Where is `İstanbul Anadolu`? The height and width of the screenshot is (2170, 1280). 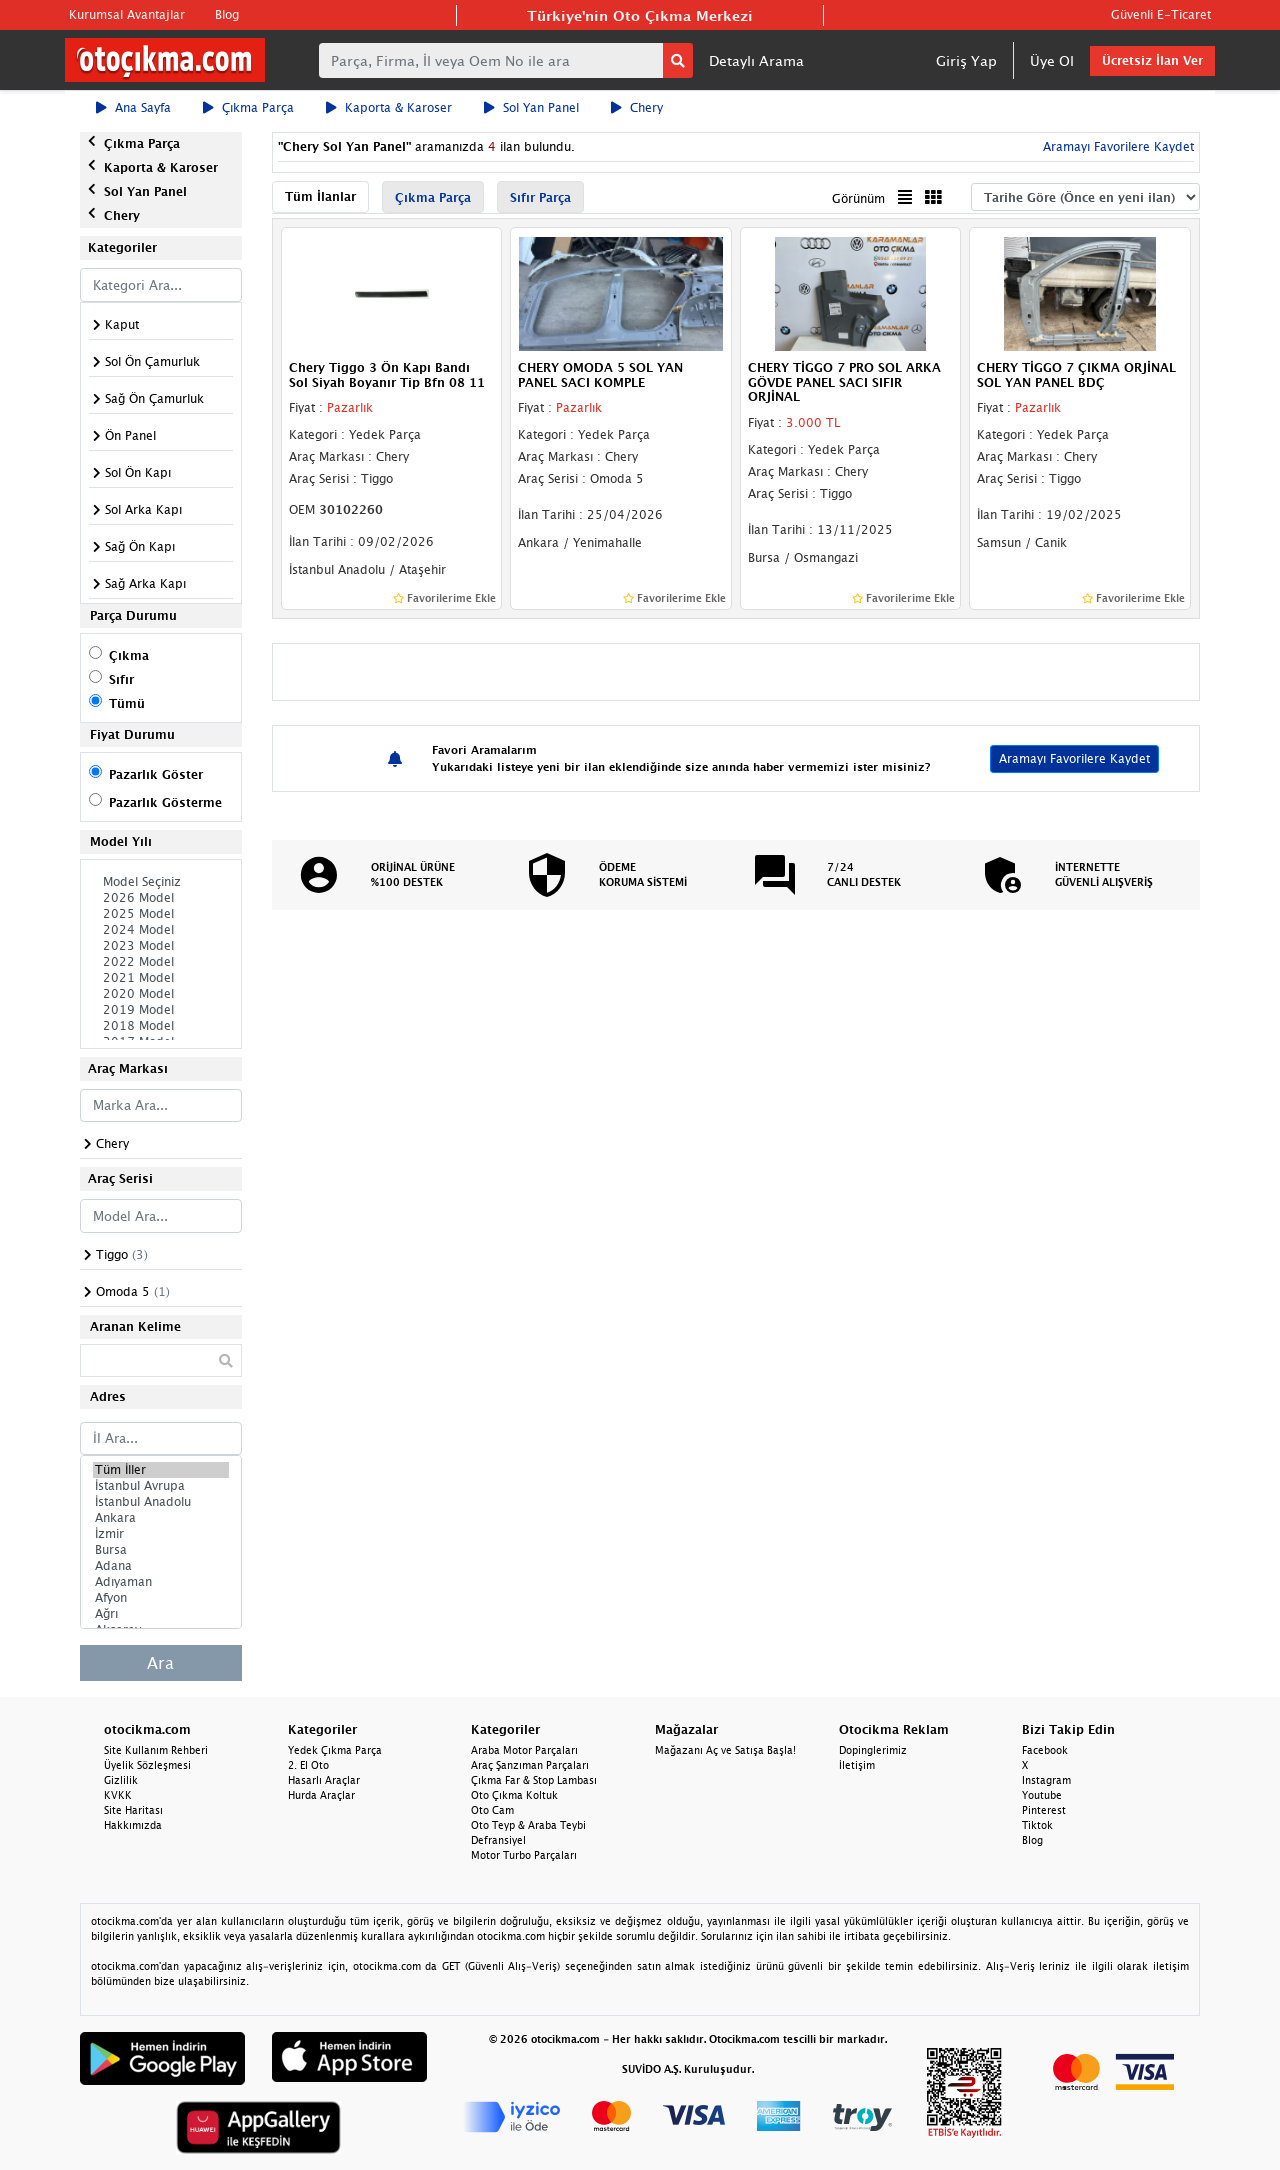
İstanbul Anadolu is located at coordinates (161, 1502).